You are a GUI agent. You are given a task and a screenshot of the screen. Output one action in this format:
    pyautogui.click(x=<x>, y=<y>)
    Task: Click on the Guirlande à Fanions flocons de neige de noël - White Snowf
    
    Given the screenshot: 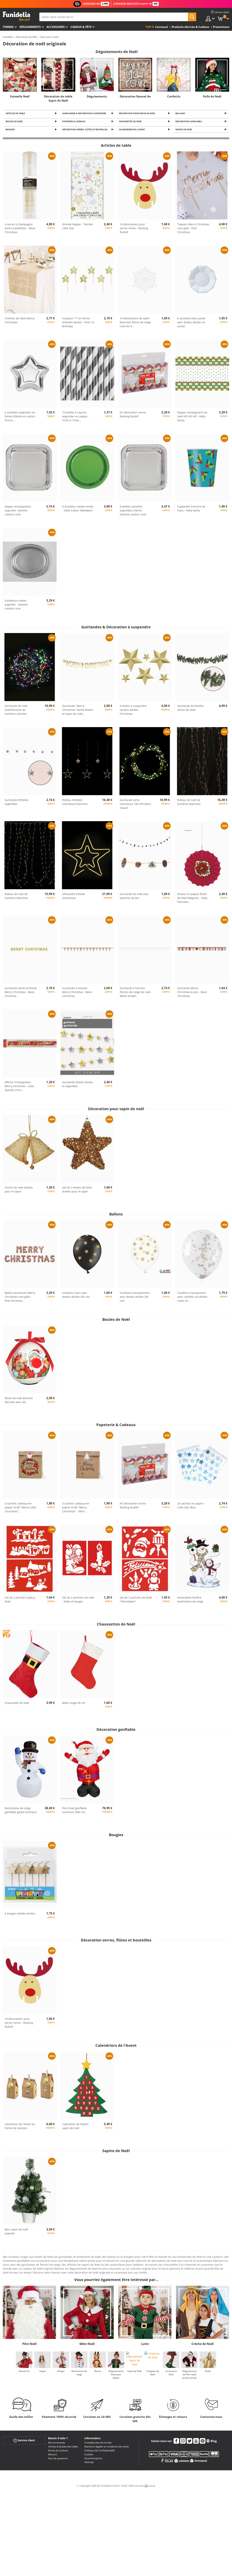 What is the action you would take?
    pyautogui.click(x=136, y=994)
    